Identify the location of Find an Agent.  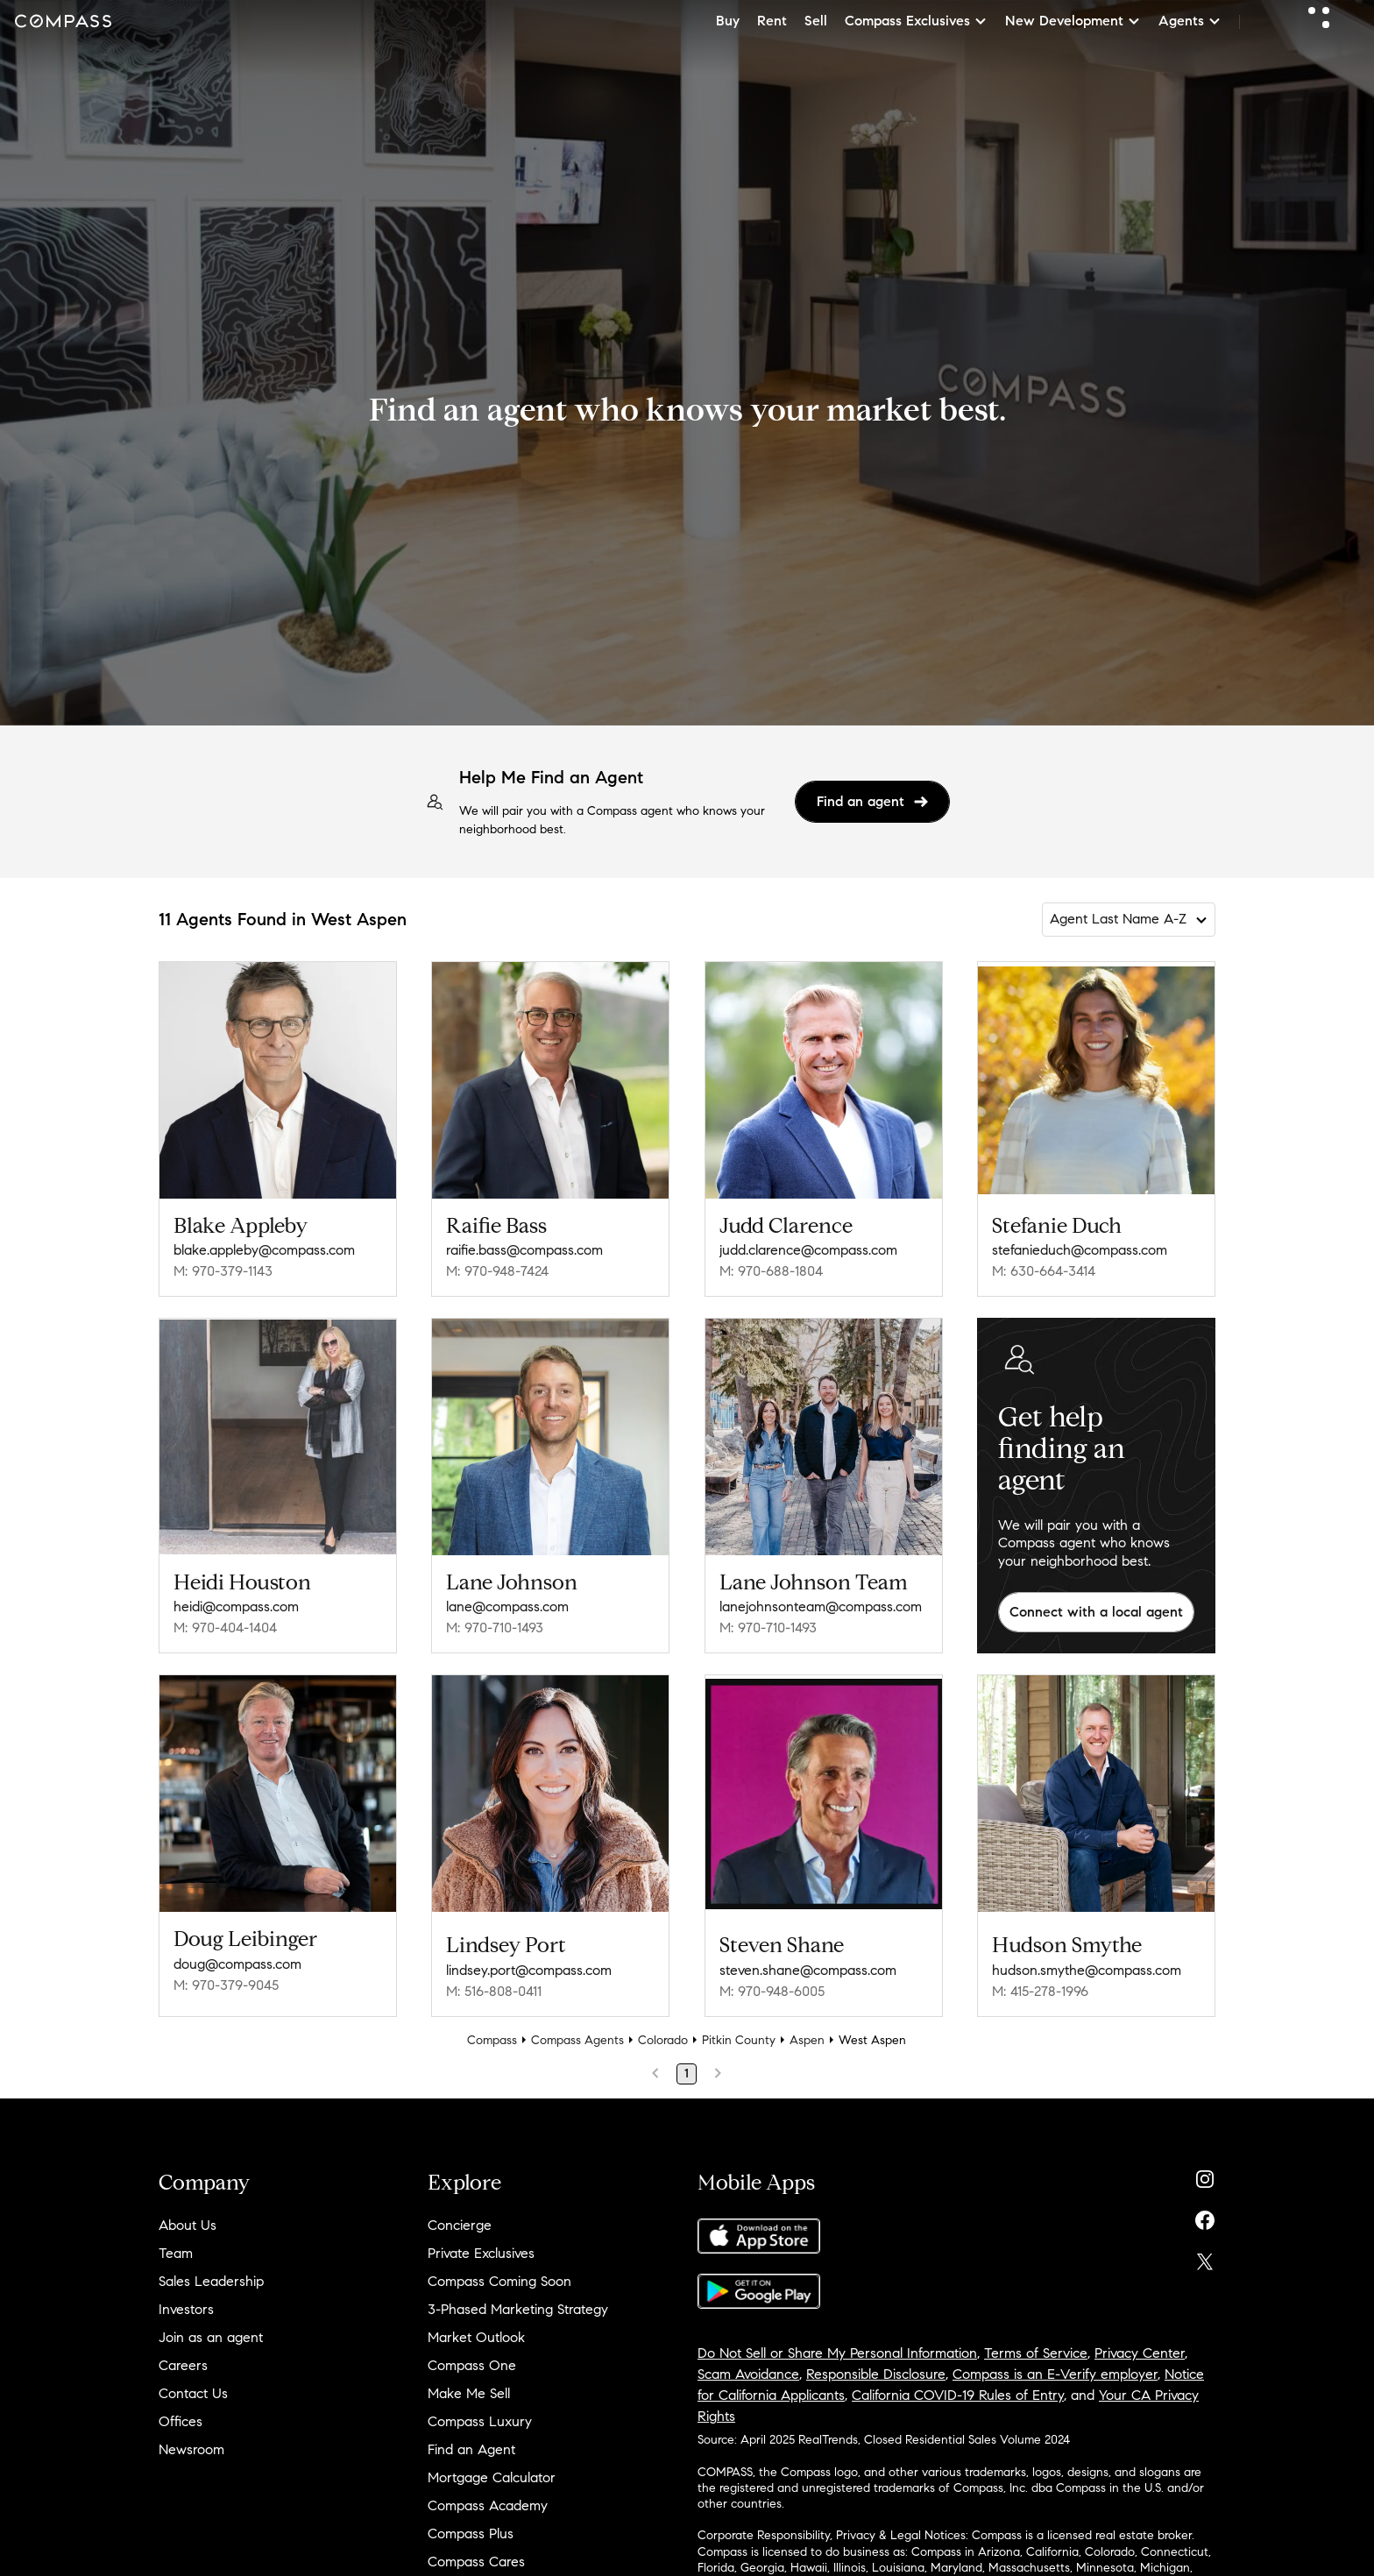
(471, 2449).